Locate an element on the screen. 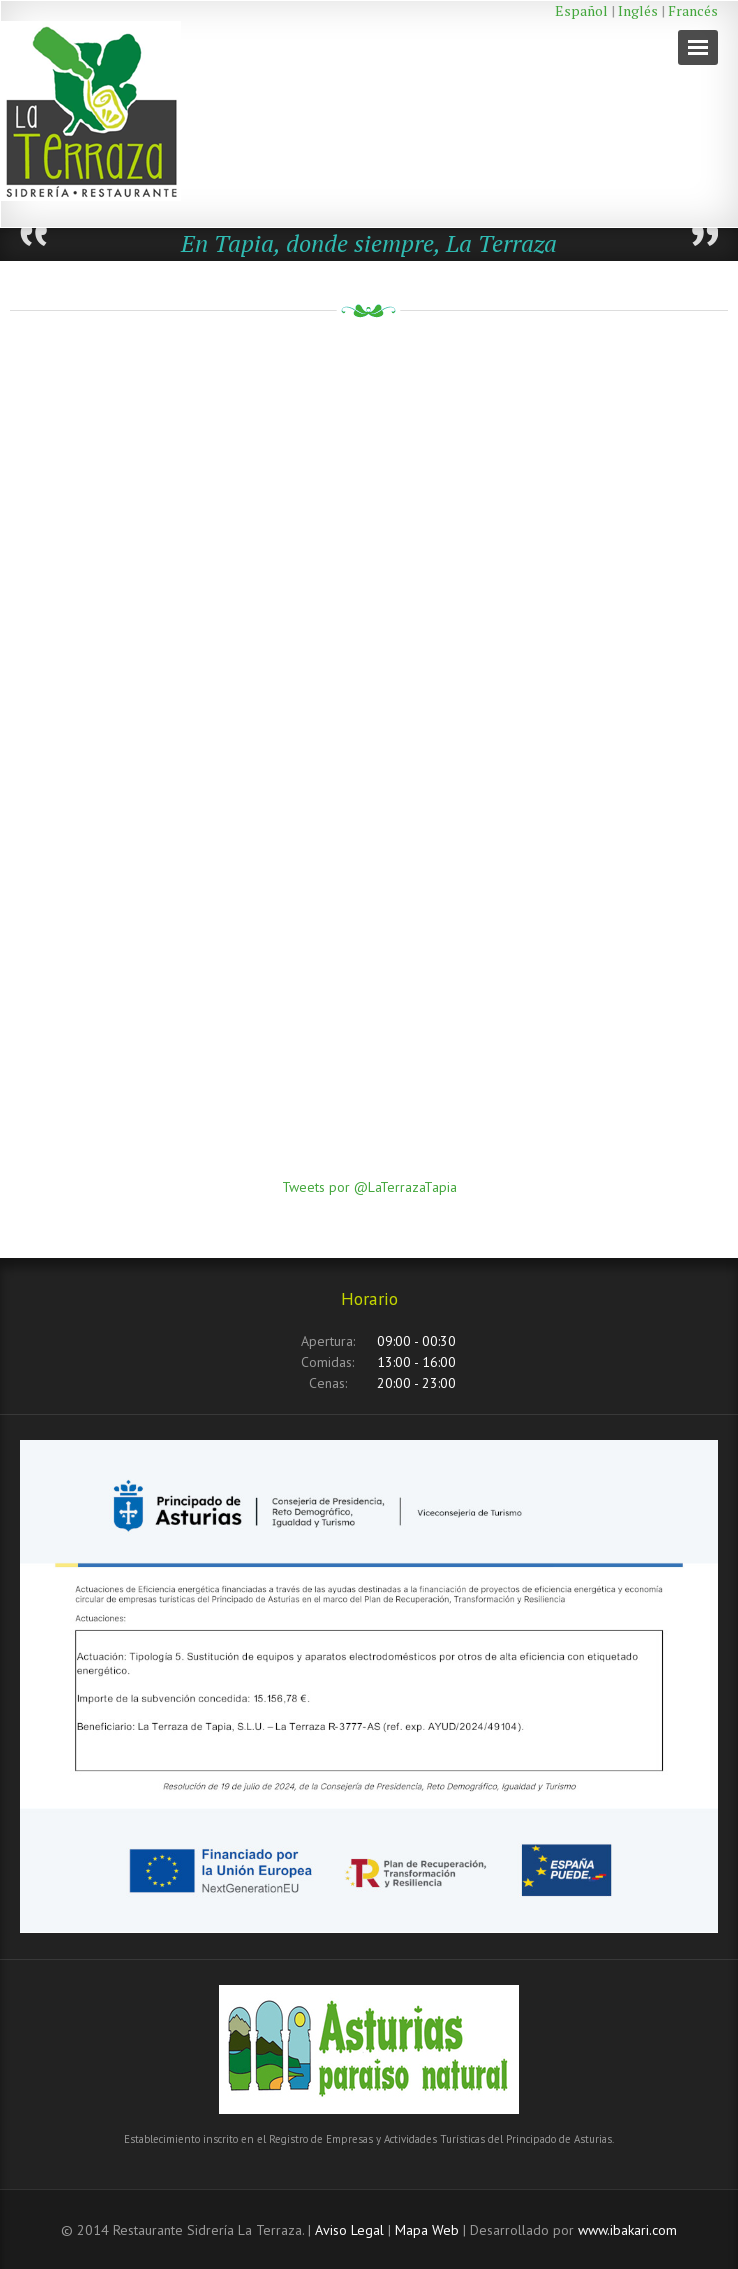 The height and width of the screenshot is (2269, 738). Aviso Legal is located at coordinates (349, 2230).